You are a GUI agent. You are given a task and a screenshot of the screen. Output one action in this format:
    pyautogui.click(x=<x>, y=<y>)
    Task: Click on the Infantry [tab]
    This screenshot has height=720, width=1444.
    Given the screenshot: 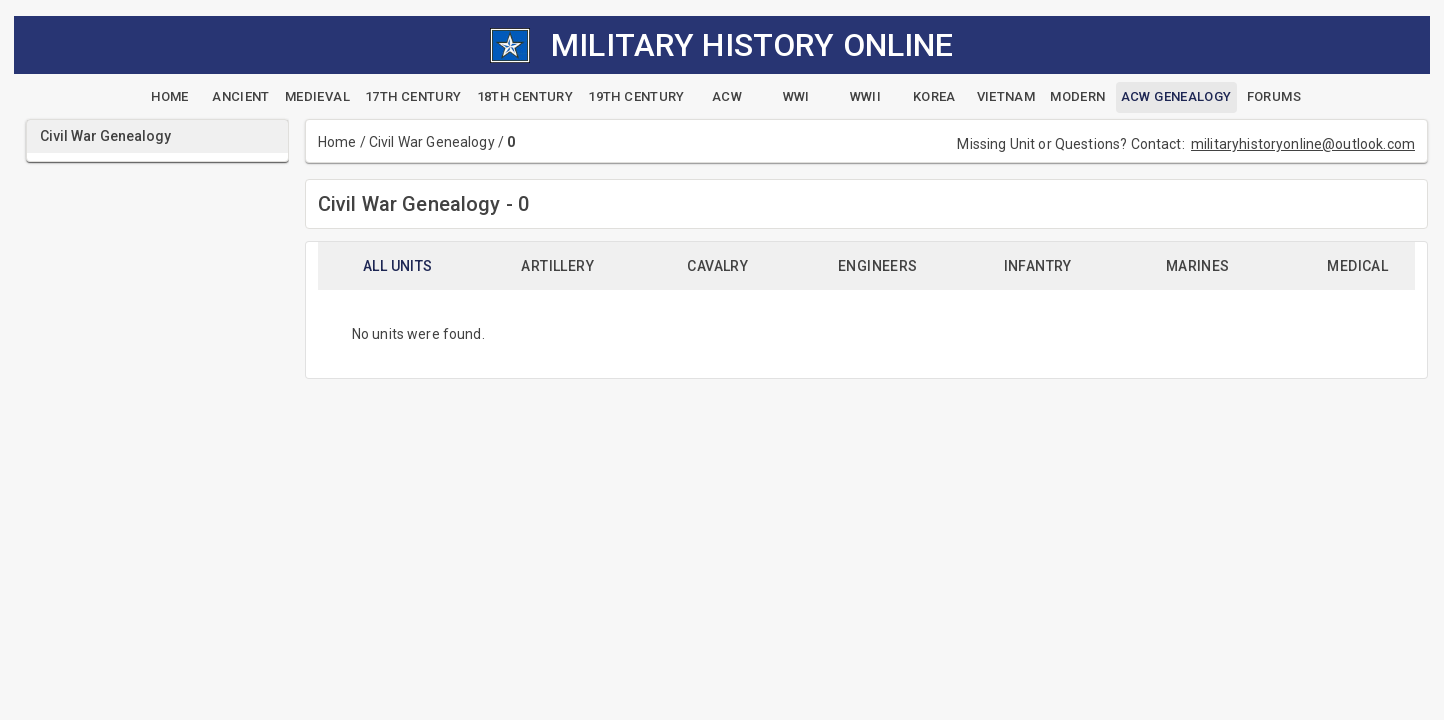 What is the action you would take?
    pyautogui.click(x=1038, y=266)
    